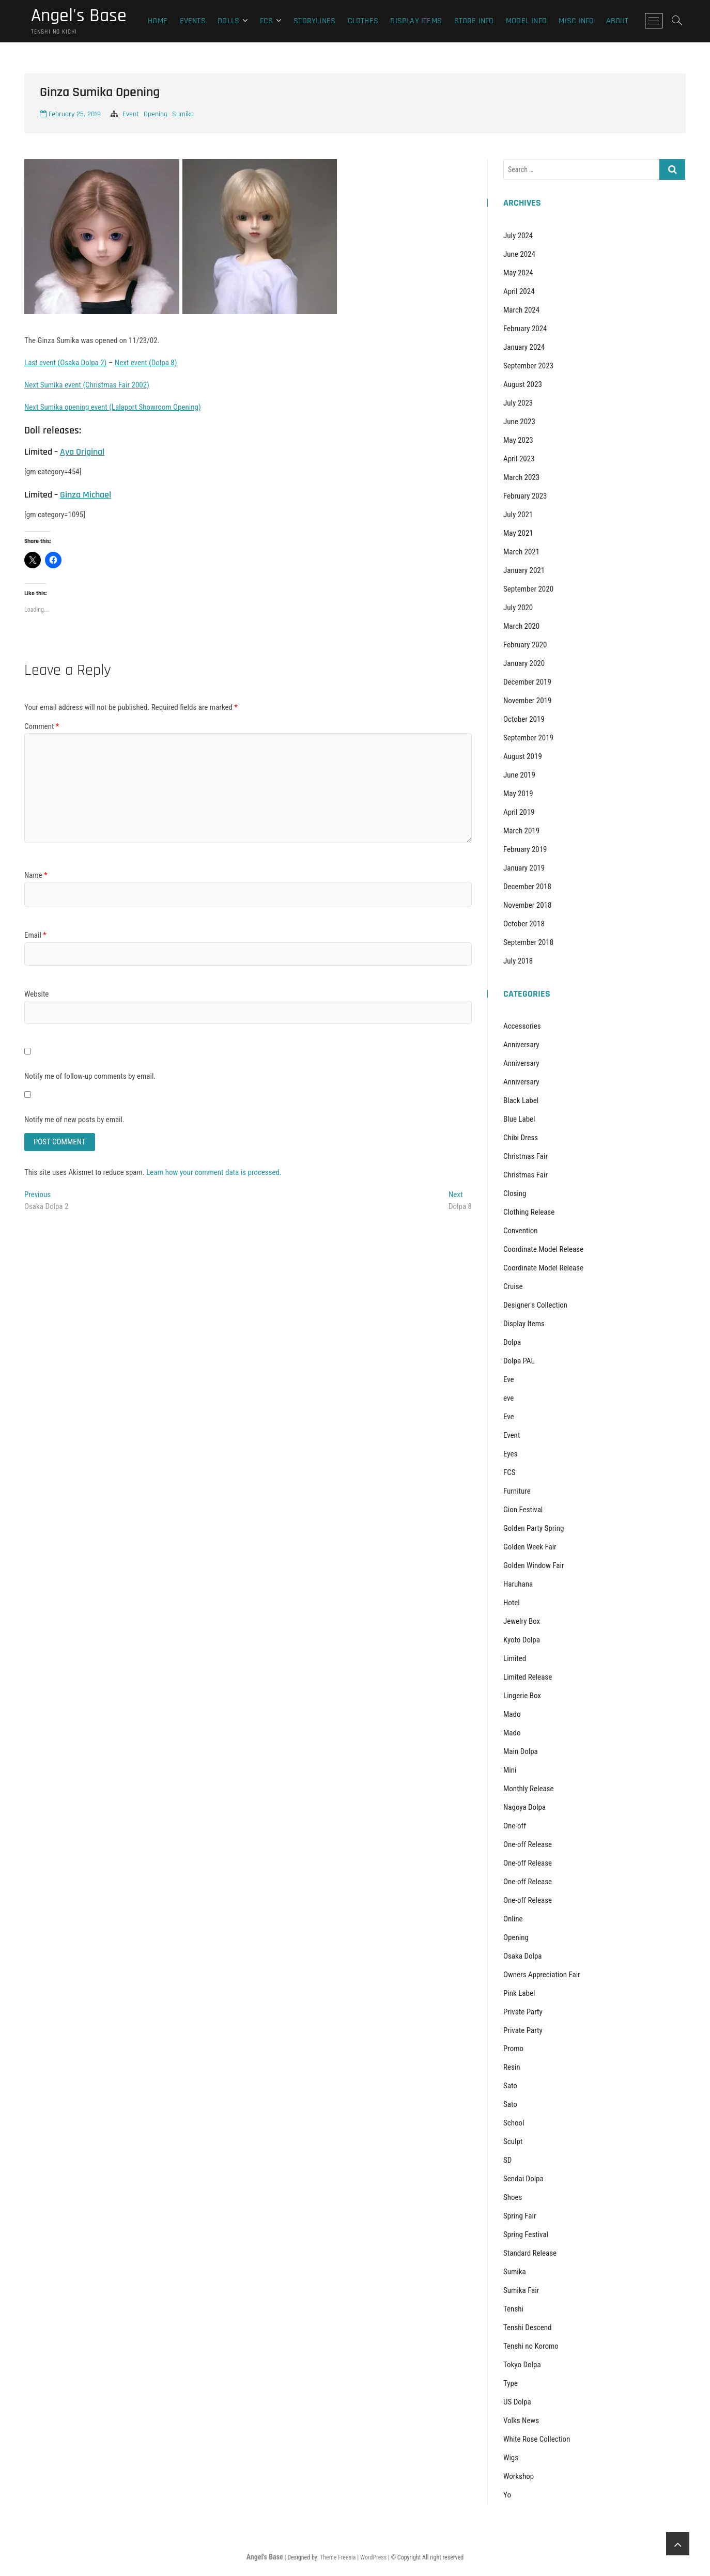 The height and width of the screenshot is (2576, 710). I want to click on Events, so click(193, 20).